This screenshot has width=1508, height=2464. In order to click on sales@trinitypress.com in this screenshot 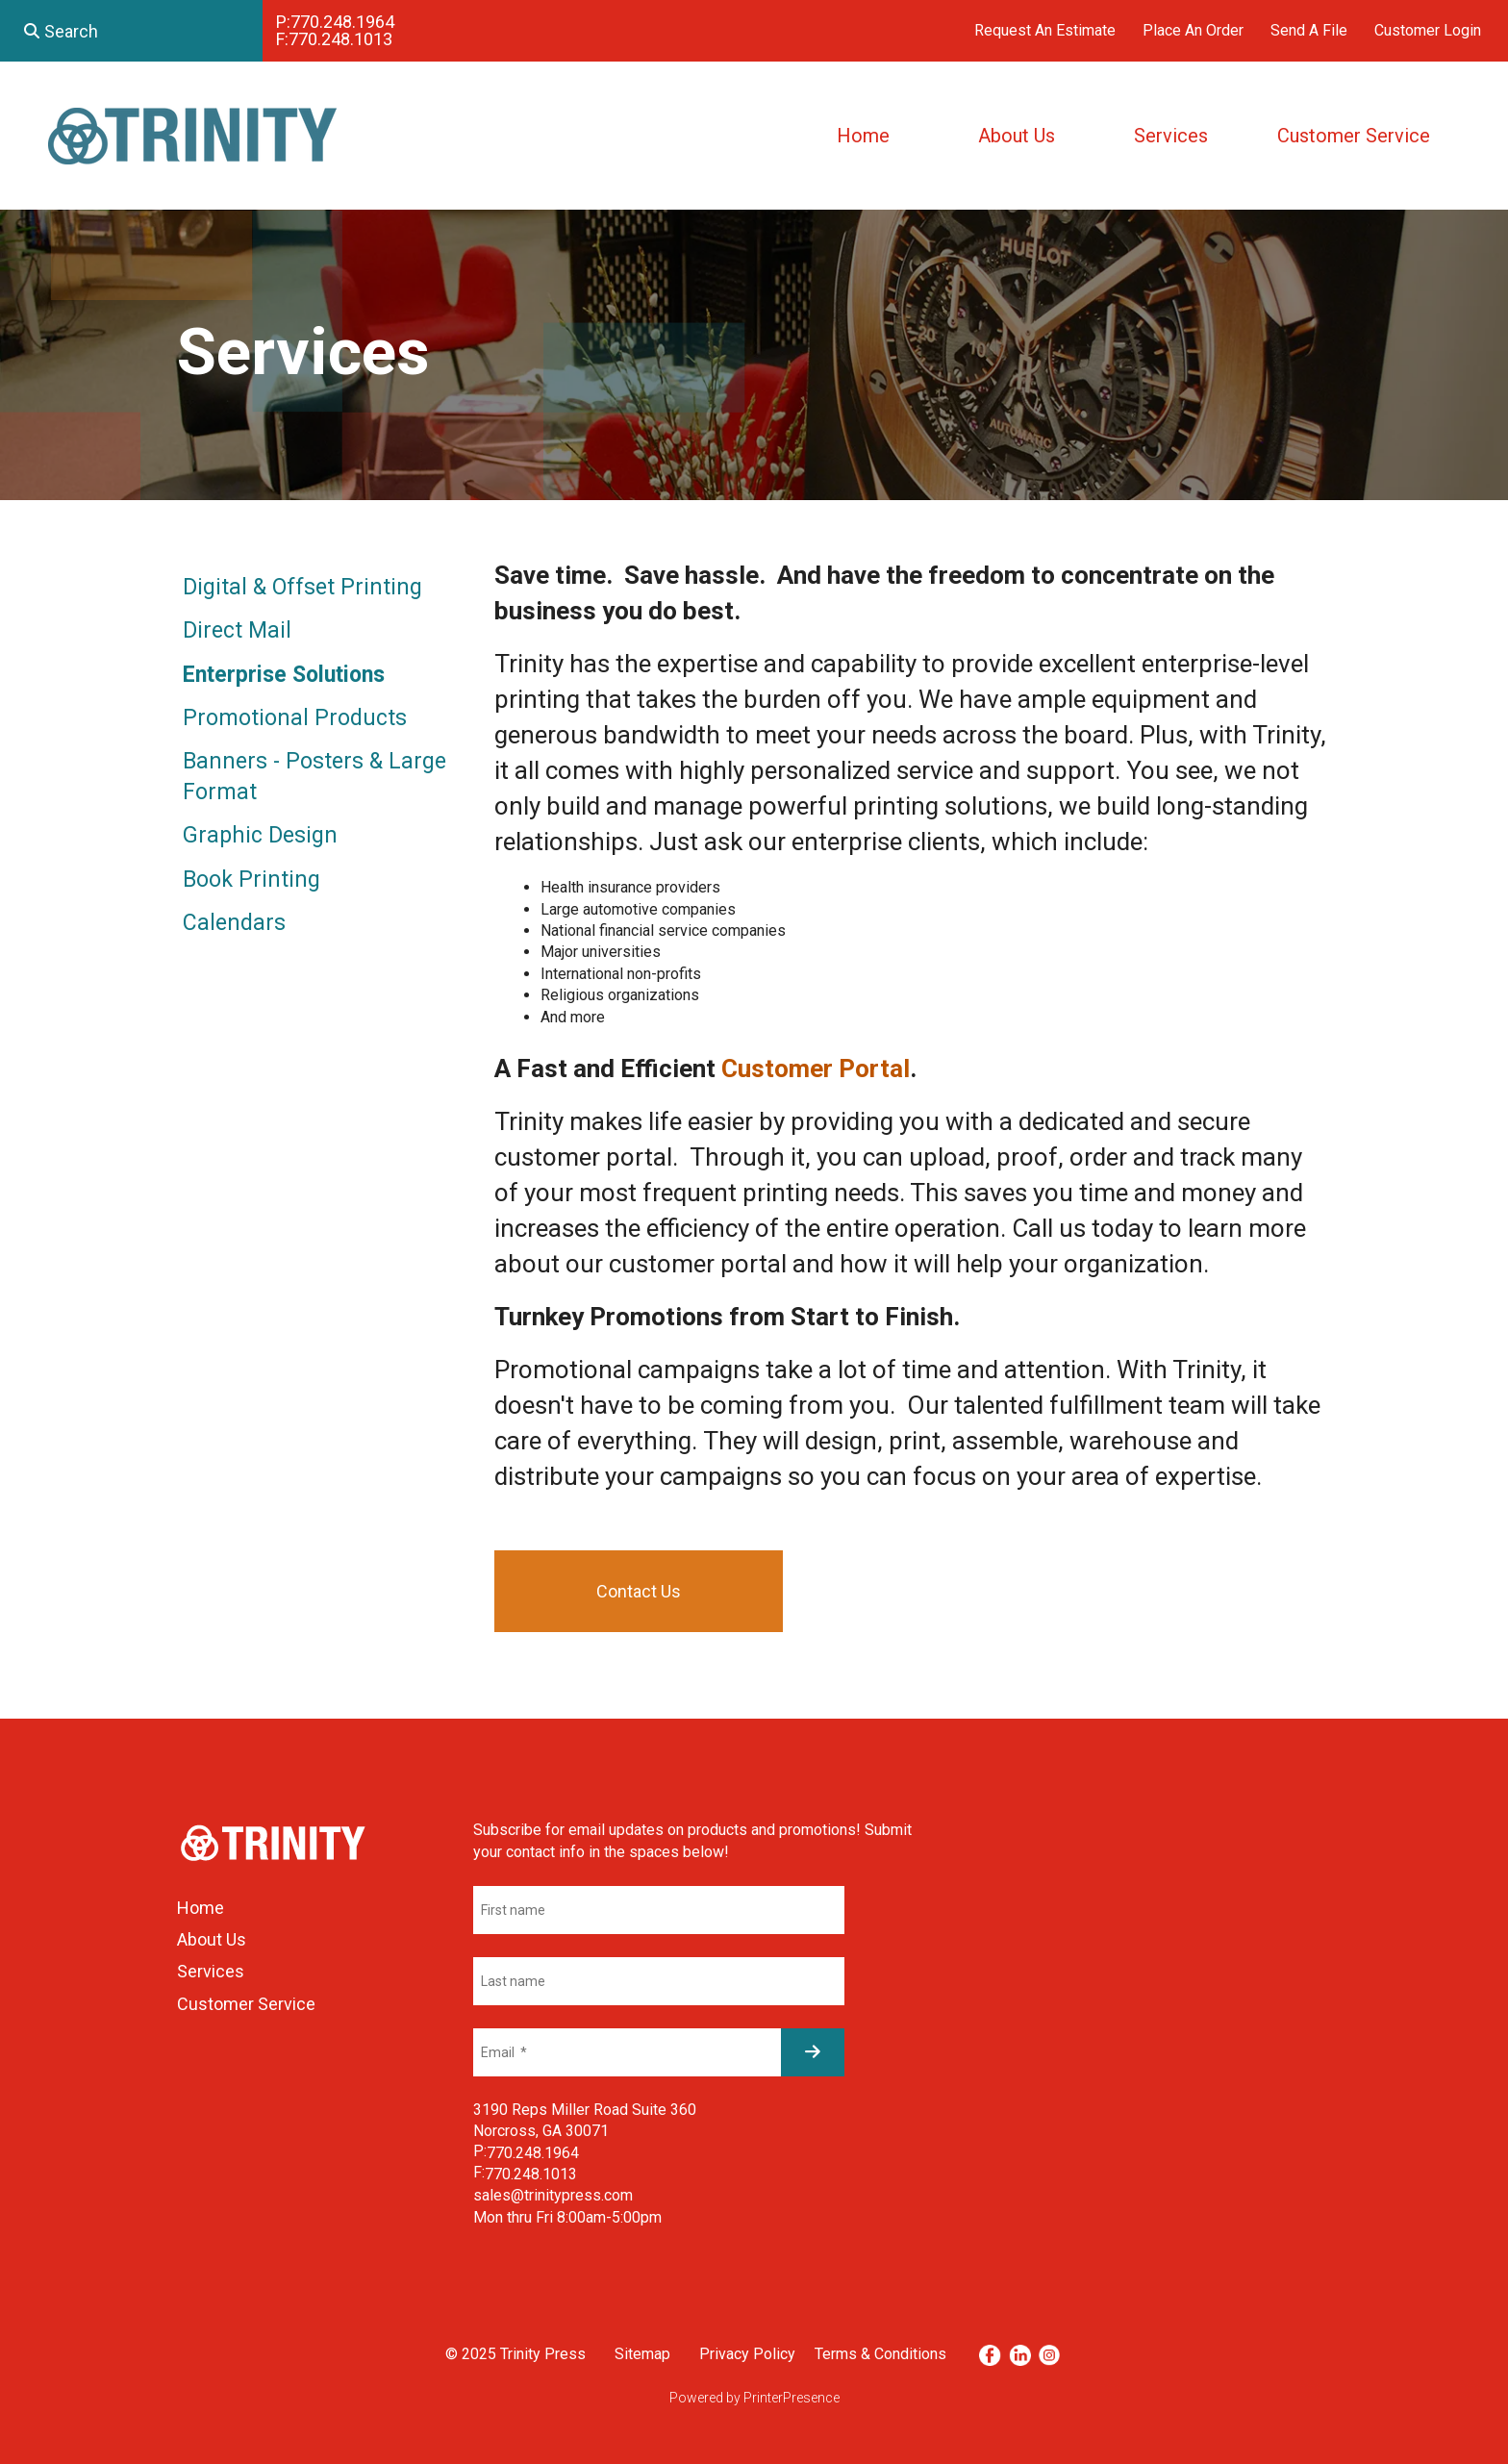, I will do `click(553, 2195)`.